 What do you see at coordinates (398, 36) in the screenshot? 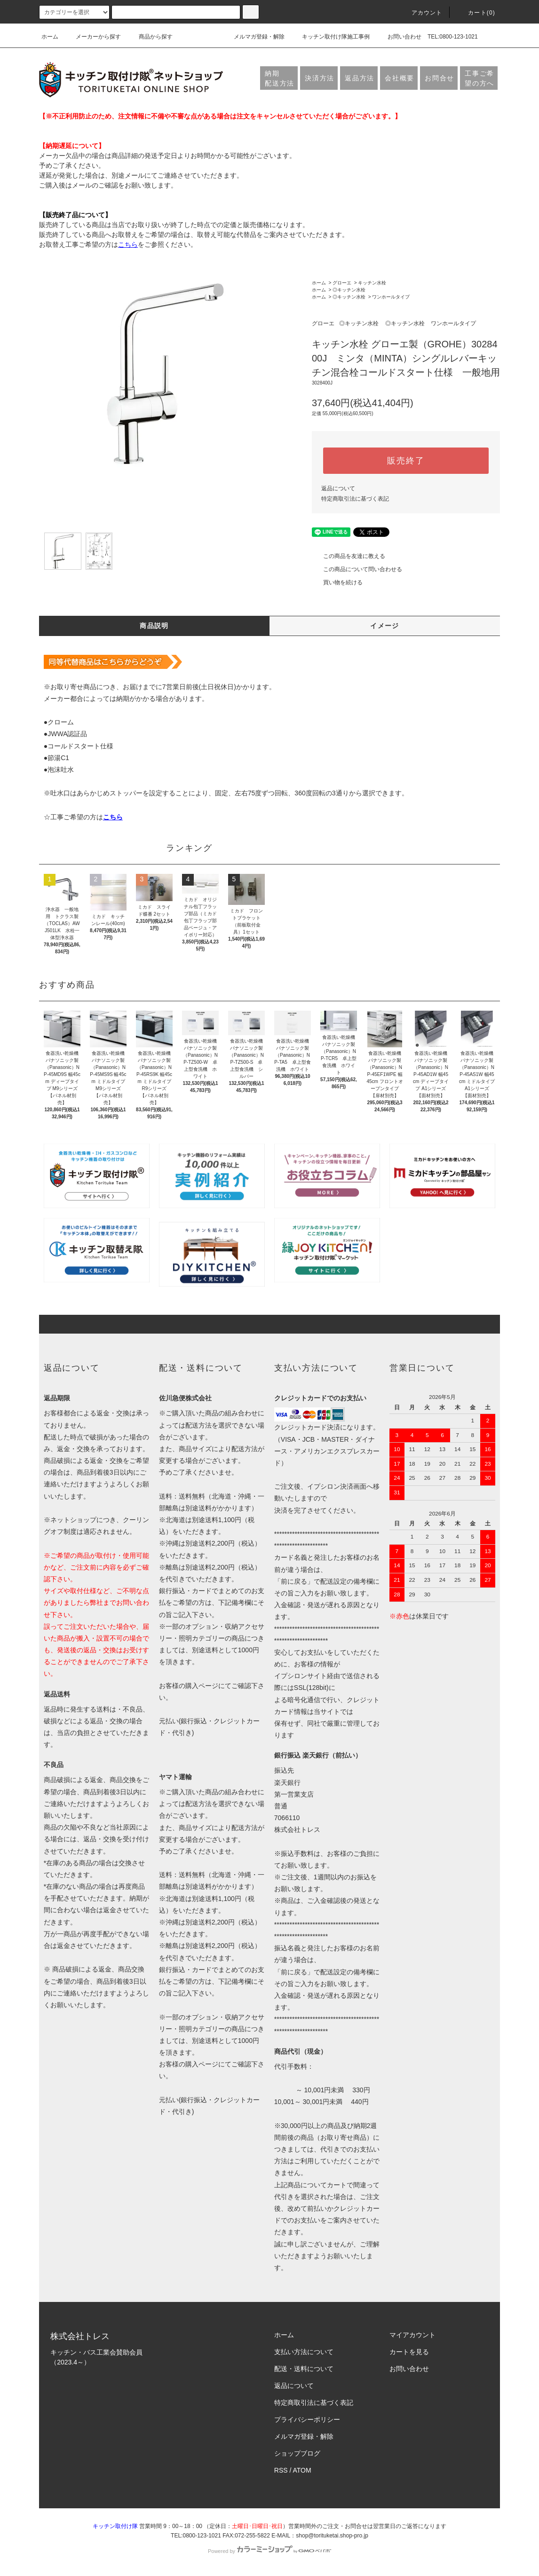
I see `お問い合わせ` at bounding box center [398, 36].